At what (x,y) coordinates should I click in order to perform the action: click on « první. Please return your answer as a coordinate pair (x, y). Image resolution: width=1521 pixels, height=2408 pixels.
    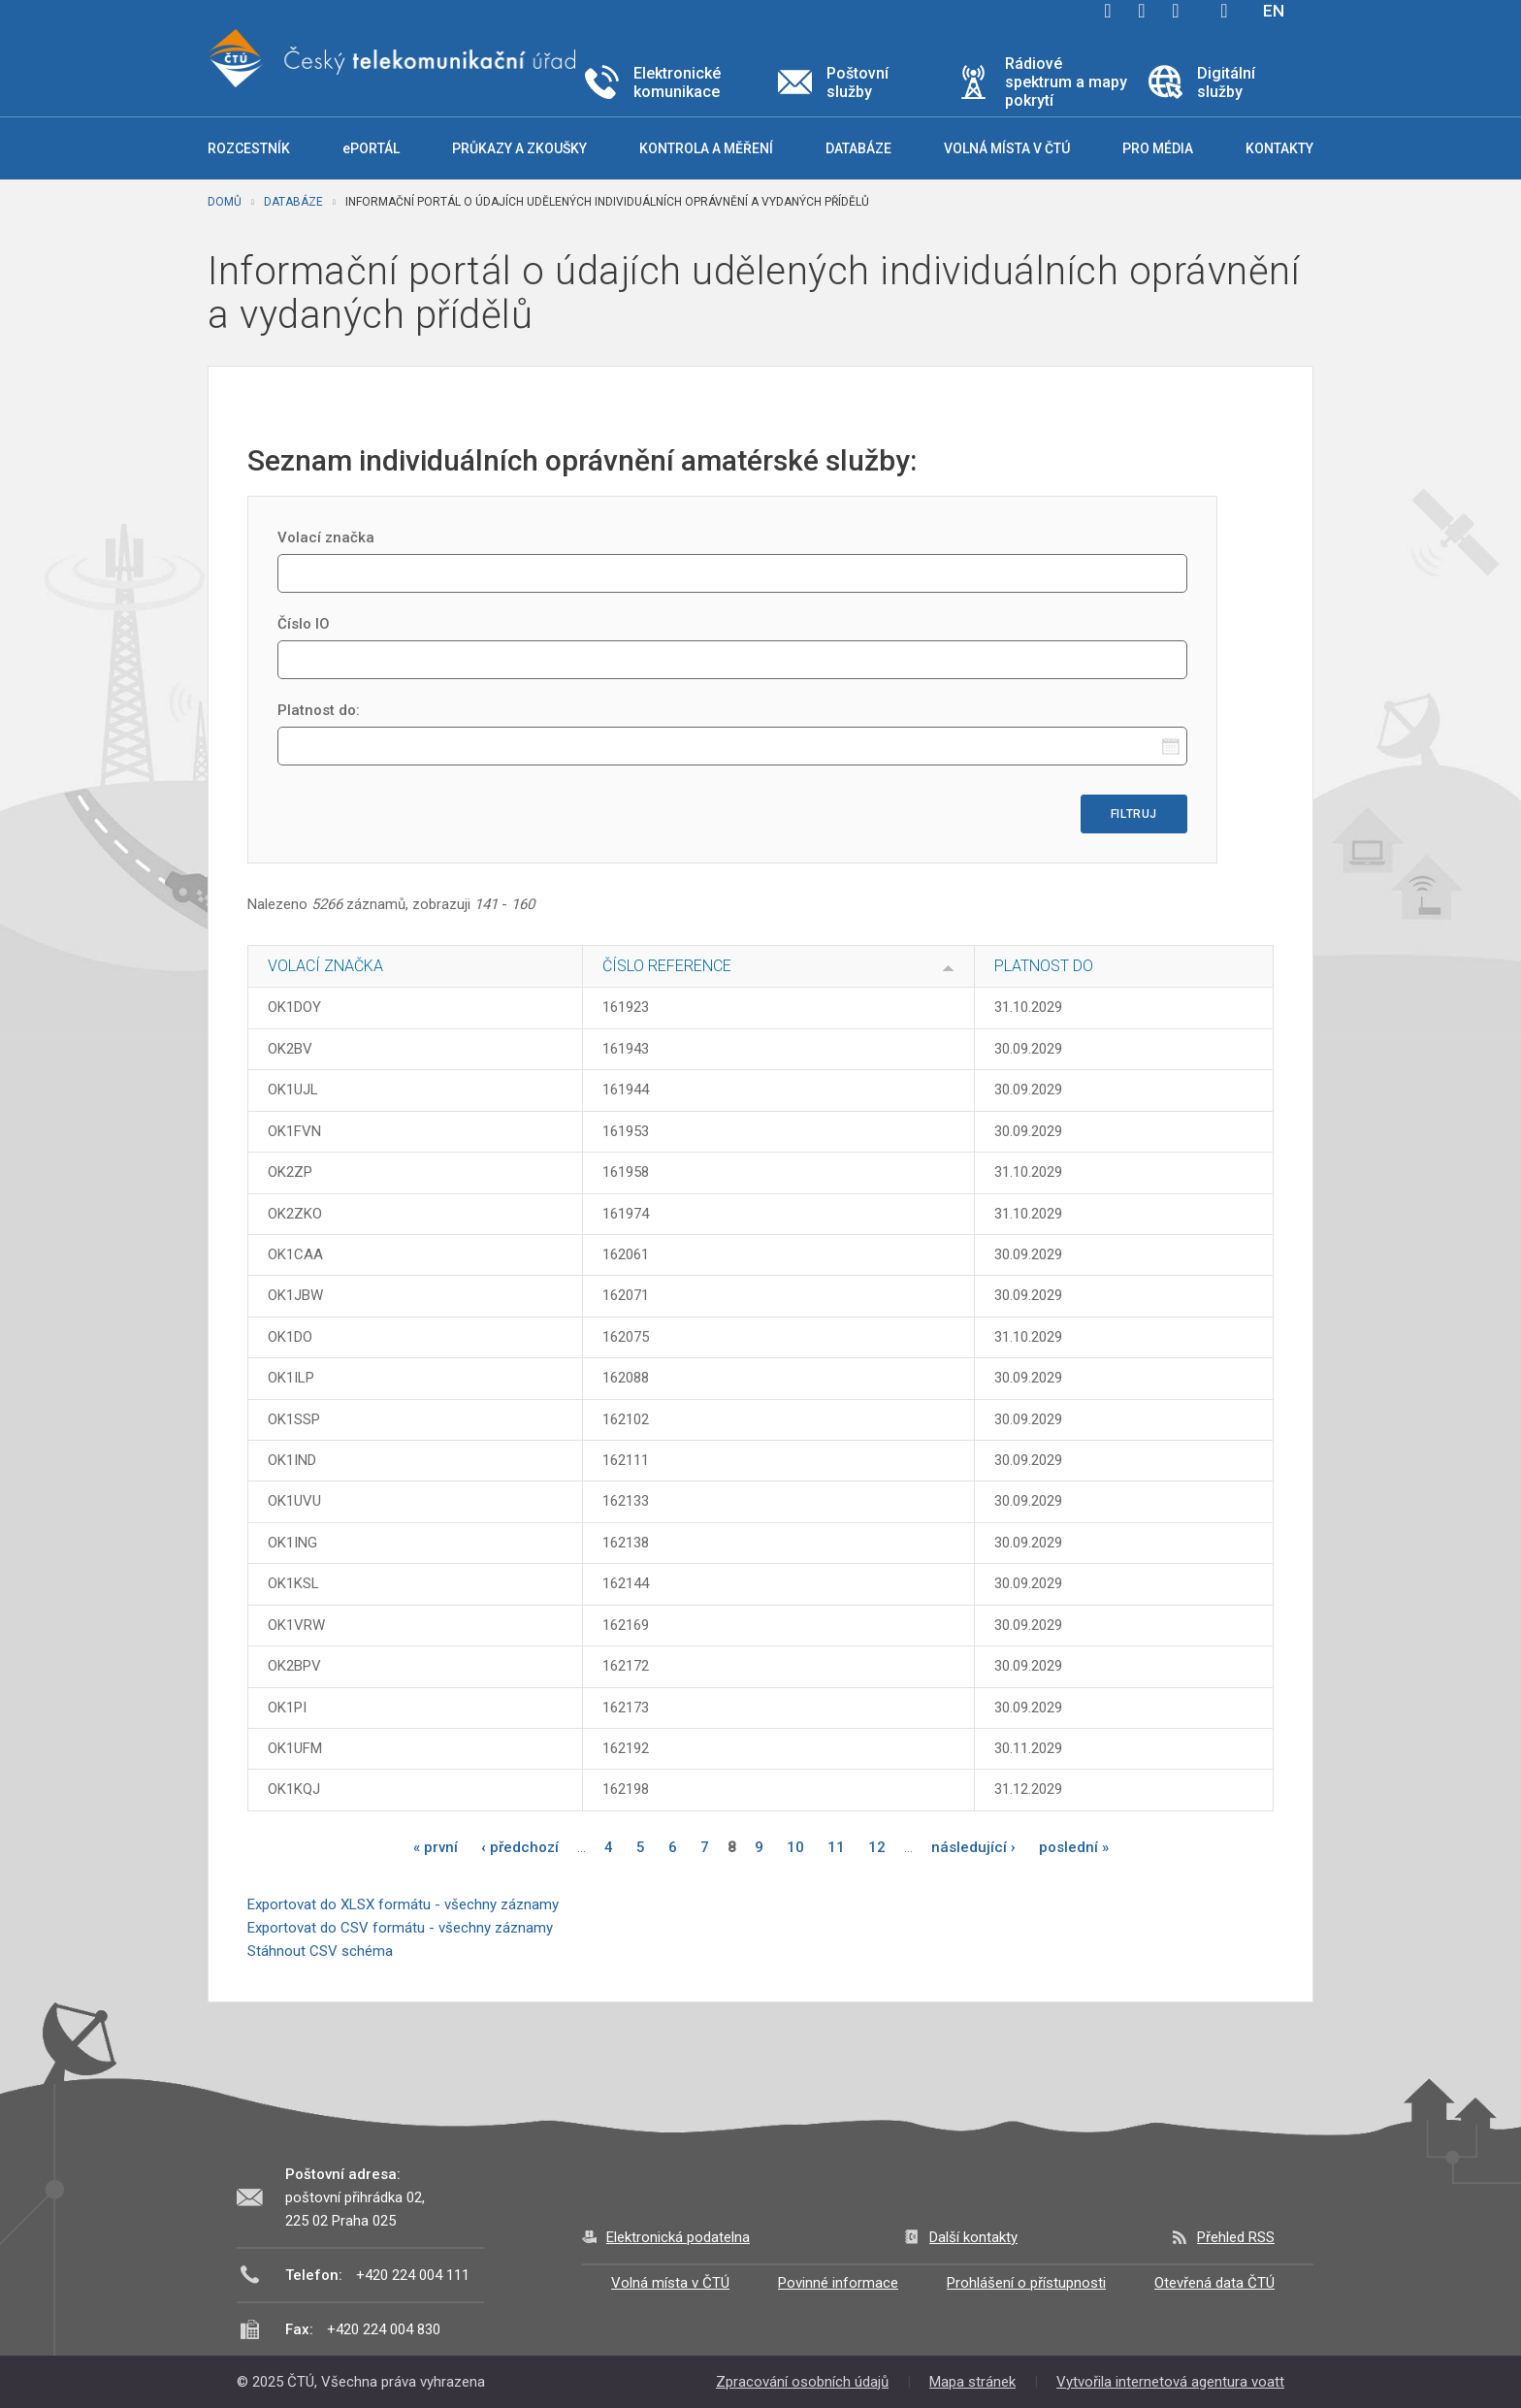
    Looking at the image, I should click on (435, 1847).